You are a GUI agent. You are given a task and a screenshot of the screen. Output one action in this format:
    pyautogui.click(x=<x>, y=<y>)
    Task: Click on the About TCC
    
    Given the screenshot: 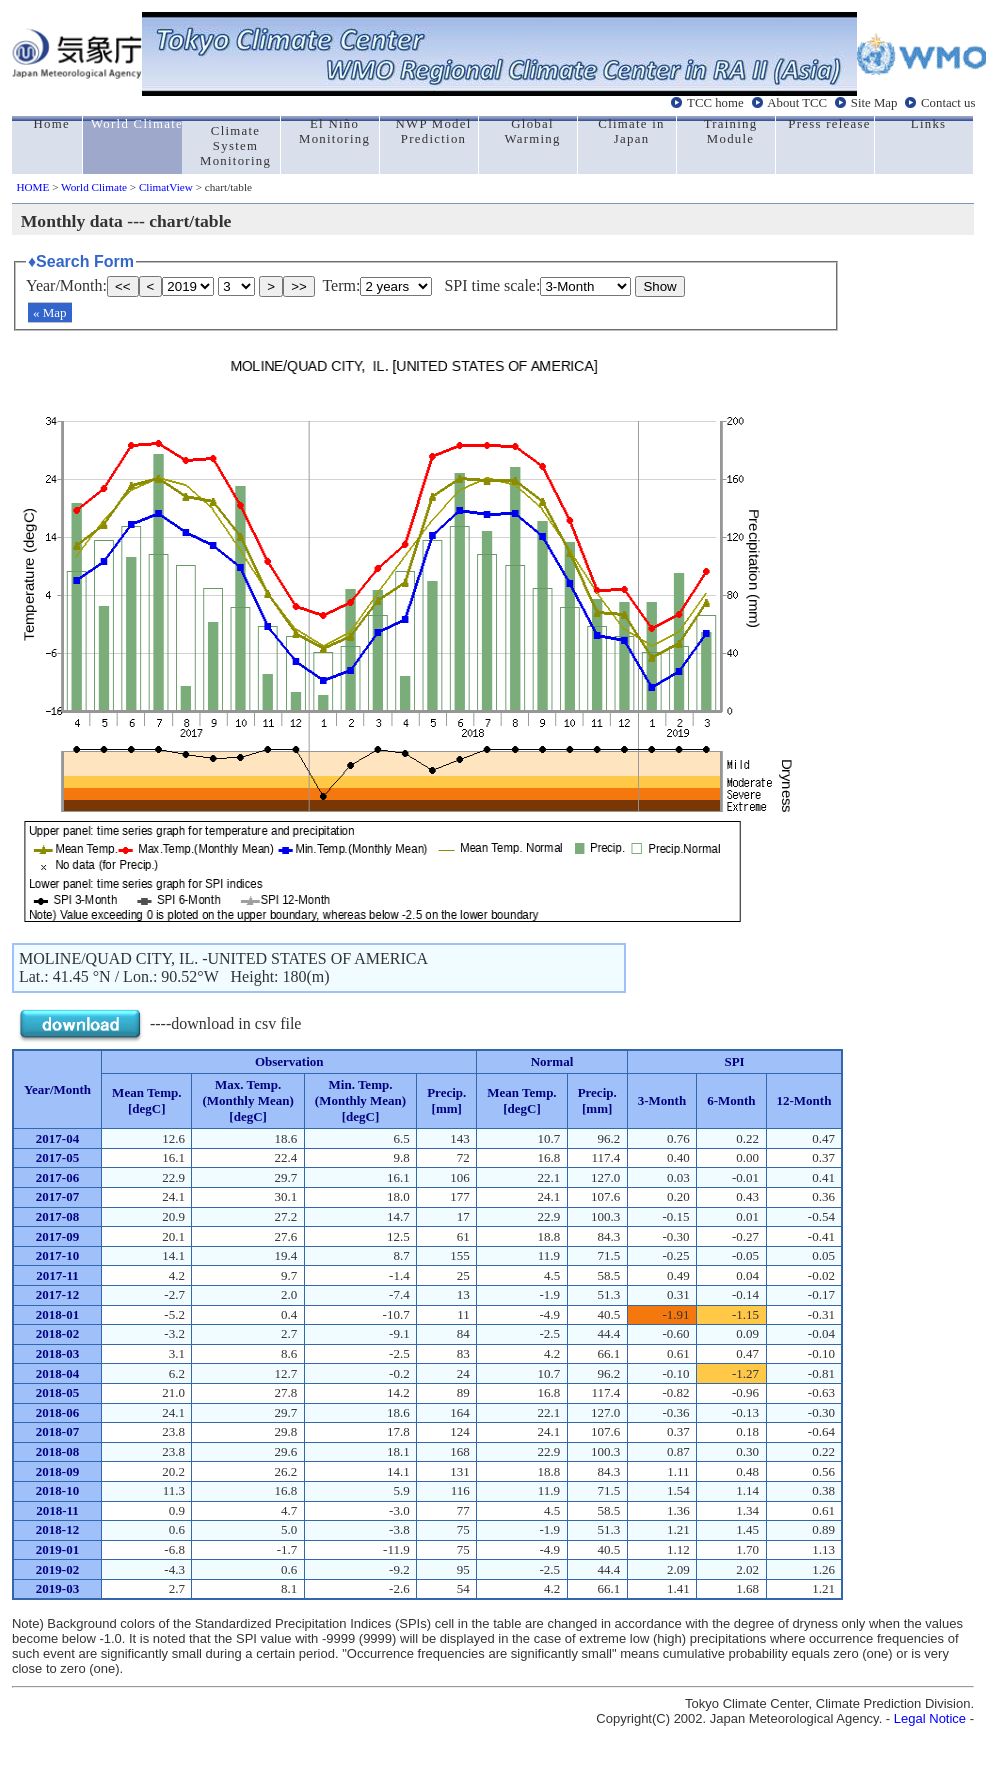 What is the action you would take?
    pyautogui.click(x=797, y=103)
    